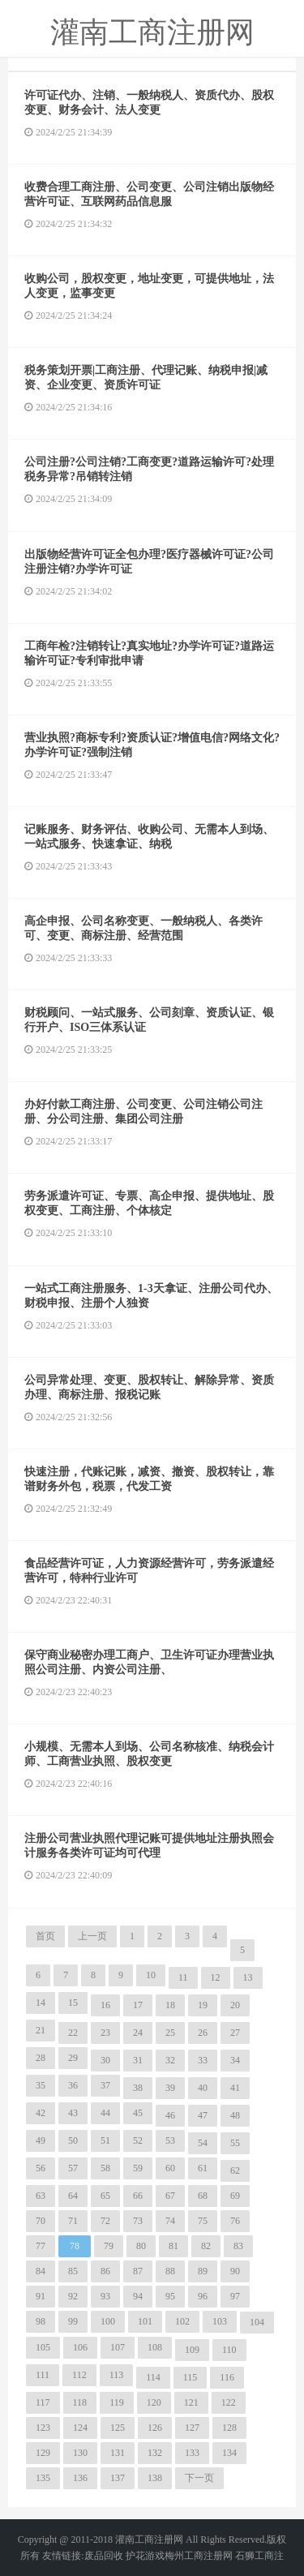  I want to click on 111, so click(42, 2375).